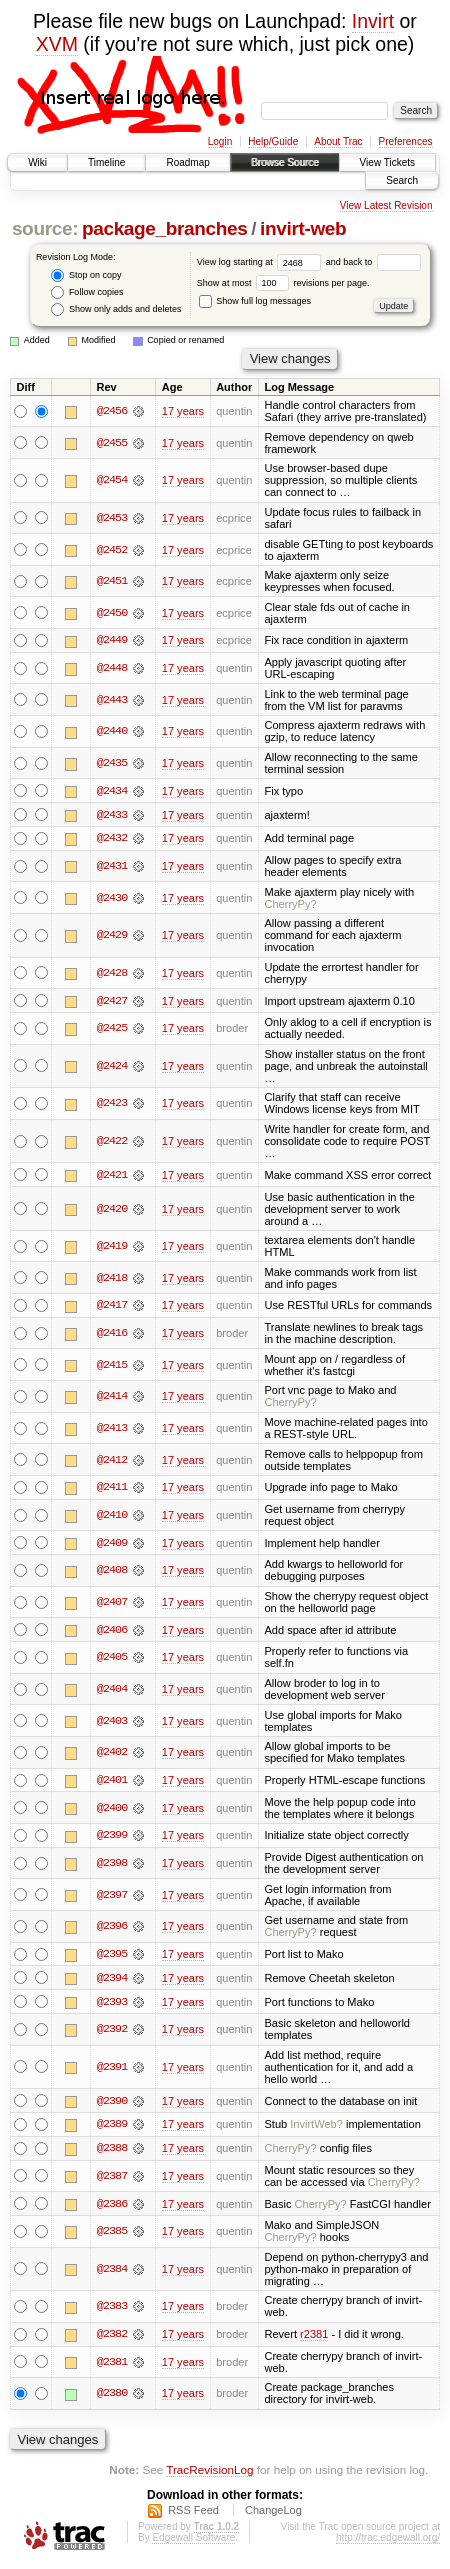 Image resolution: width=450 pixels, height=2569 pixels. I want to click on and back to, so click(373, 262).